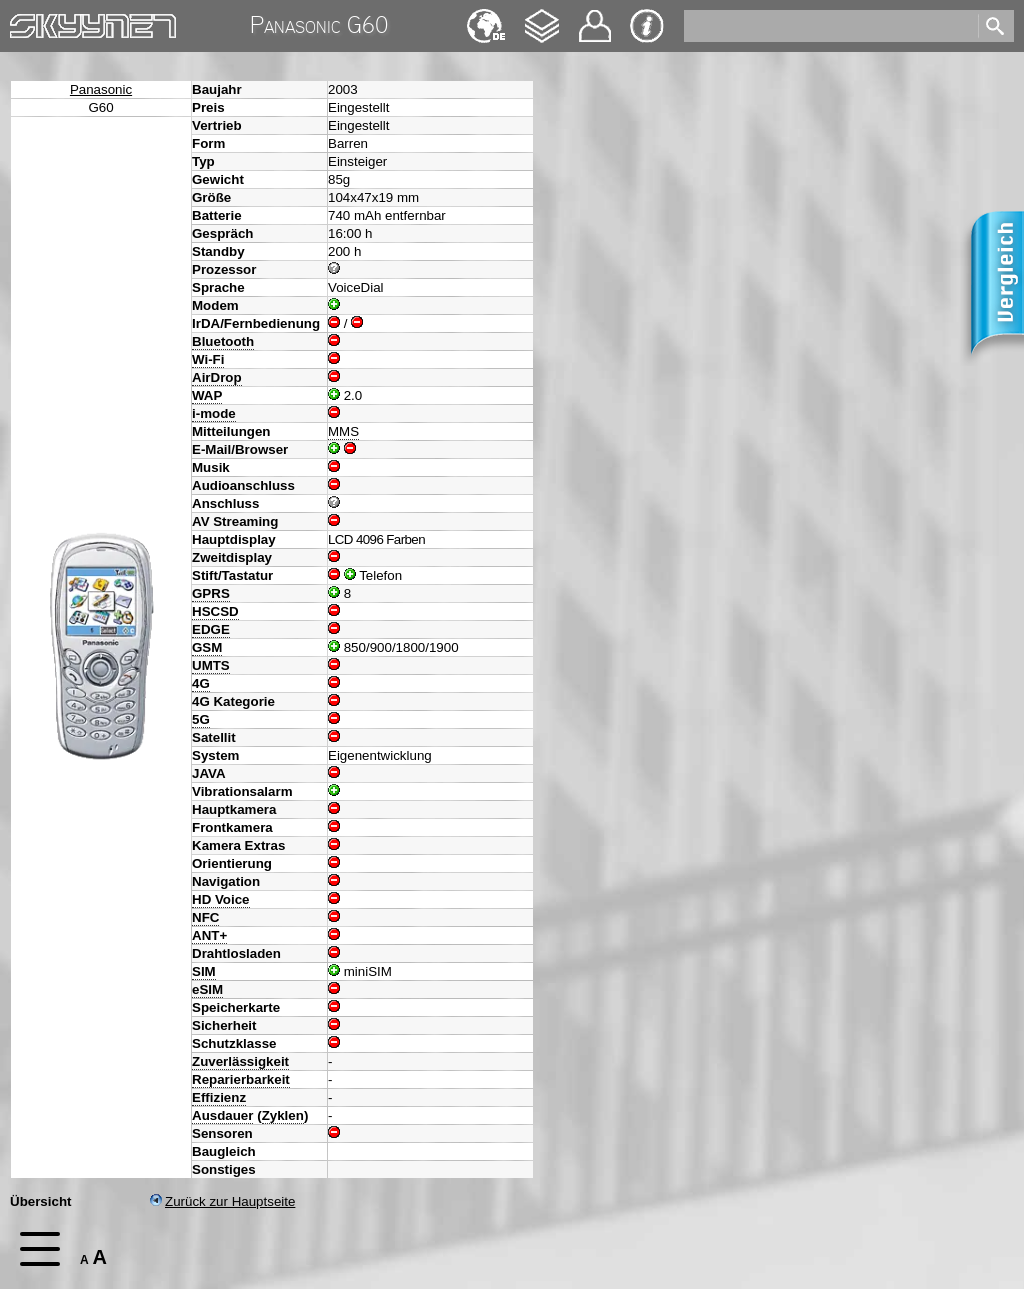 Image resolution: width=1024 pixels, height=1289 pixels. Describe the element at coordinates (201, 719) in the screenshot. I see `5G` at that location.